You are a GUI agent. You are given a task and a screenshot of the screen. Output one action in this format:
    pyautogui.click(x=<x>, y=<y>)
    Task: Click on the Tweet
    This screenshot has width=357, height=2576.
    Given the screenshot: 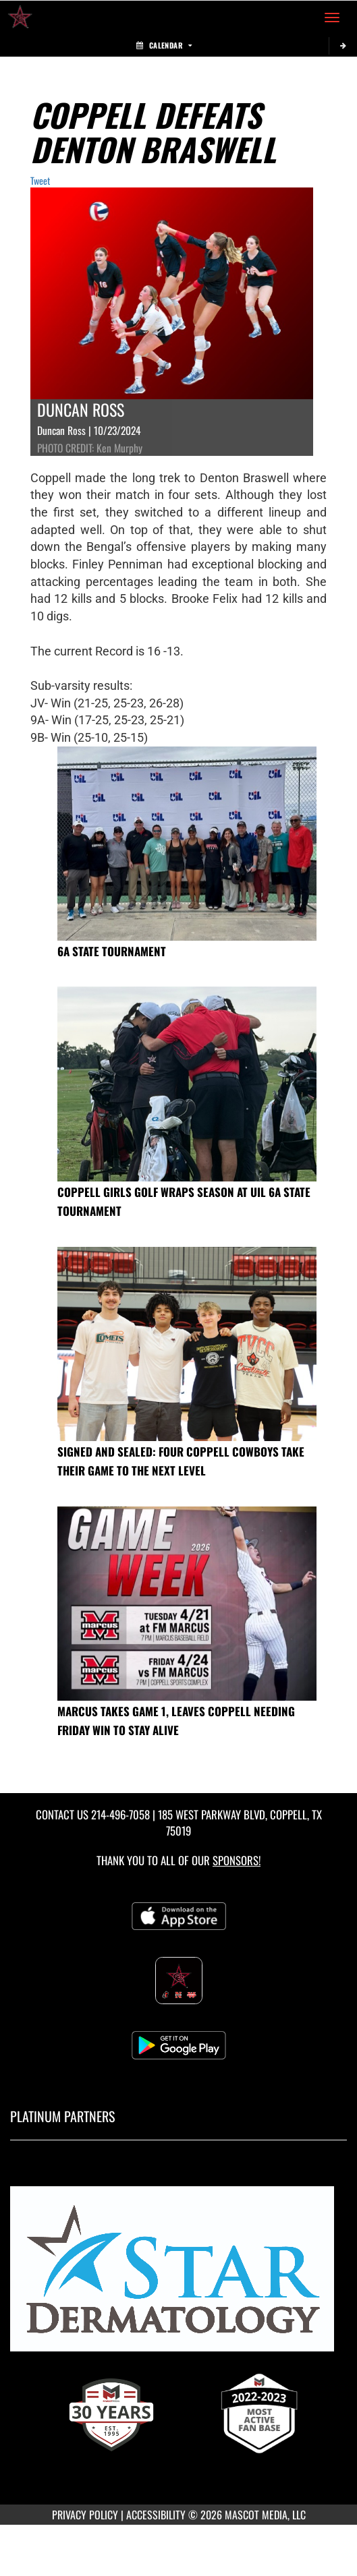 What is the action you would take?
    pyautogui.click(x=40, y=180)
    